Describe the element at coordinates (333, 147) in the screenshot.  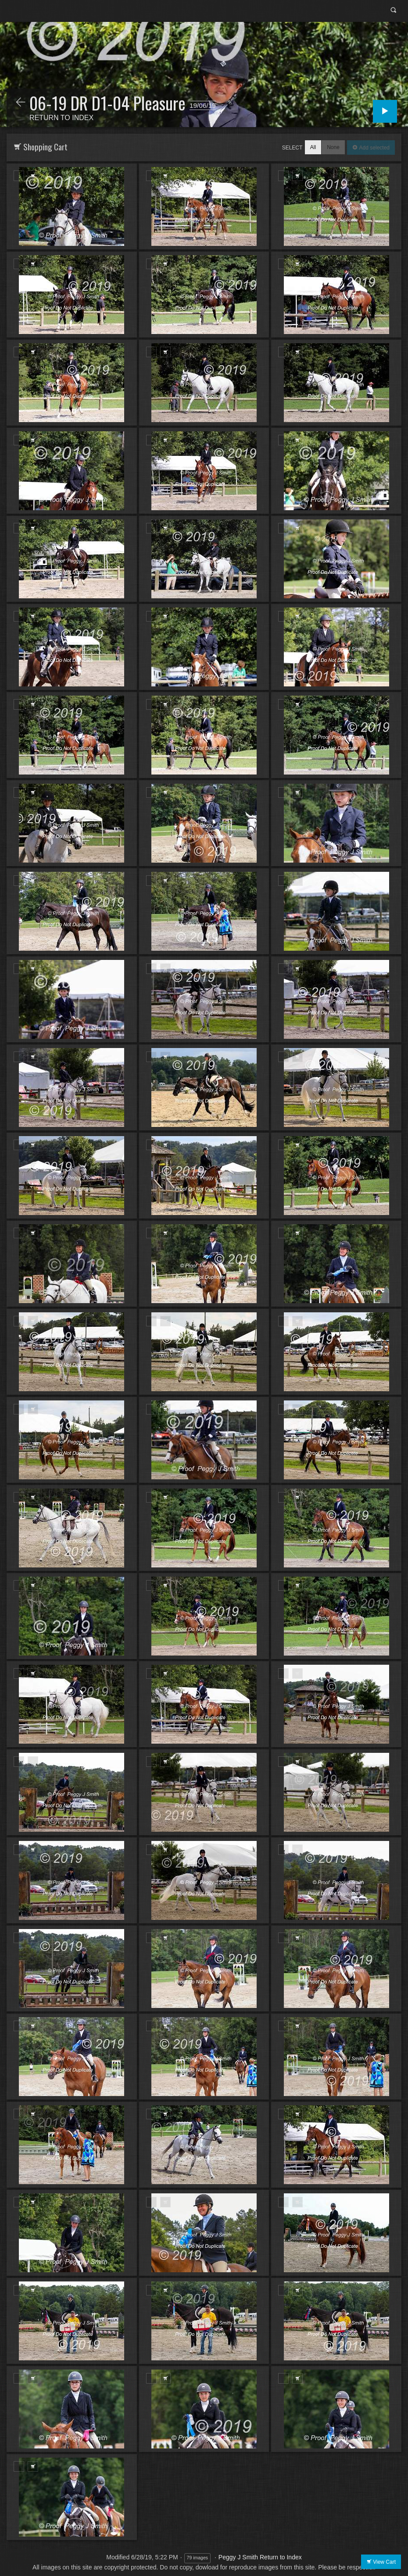
I see `None` at that location.